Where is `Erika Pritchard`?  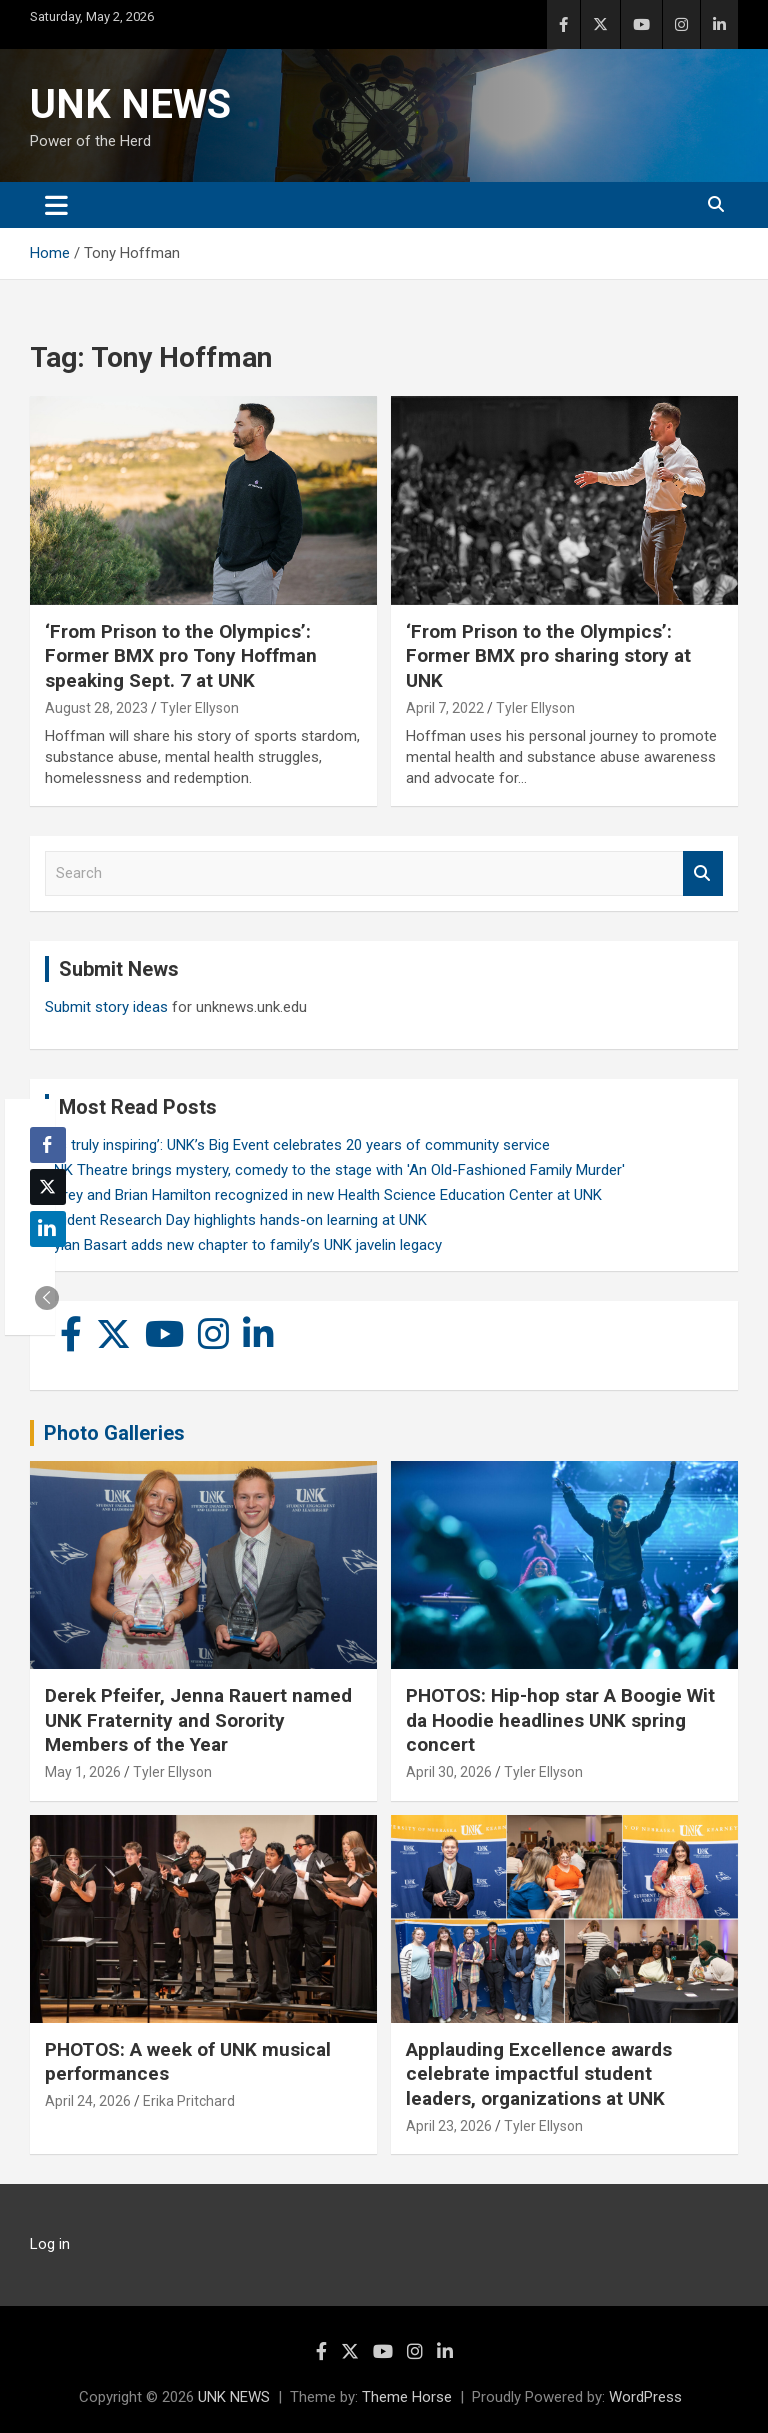
Erika Pritchard is located at coordinates (189, 2101).